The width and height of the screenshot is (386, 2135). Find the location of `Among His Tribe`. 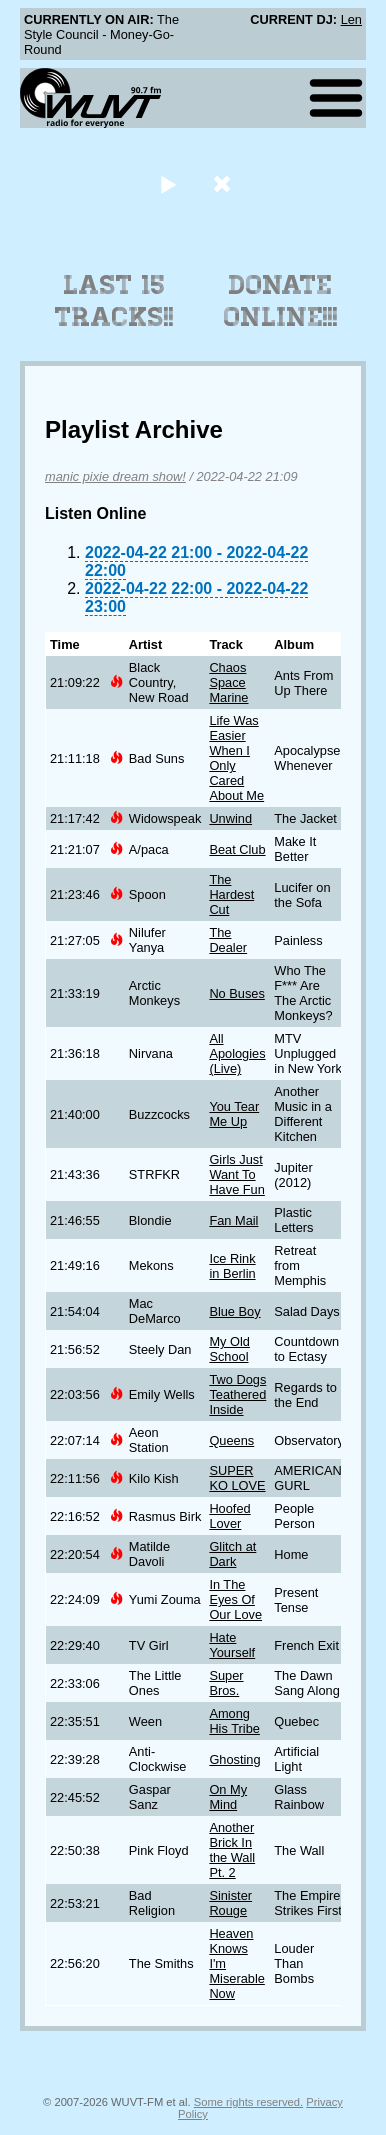

Among His Tribe is located at coordinates (234, 1721).